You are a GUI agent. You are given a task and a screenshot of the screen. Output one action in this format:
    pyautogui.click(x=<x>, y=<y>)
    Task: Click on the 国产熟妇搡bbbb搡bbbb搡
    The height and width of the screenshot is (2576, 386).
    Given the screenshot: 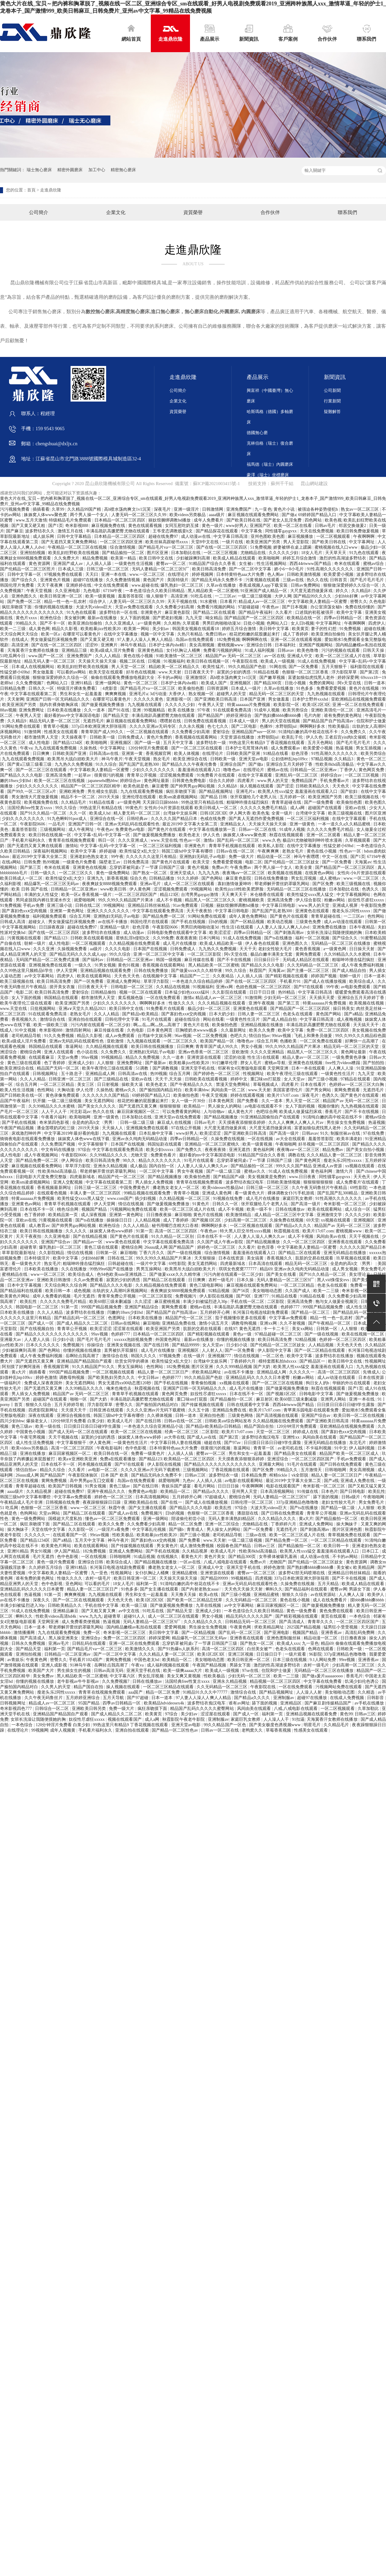 What is the action you would take?
    pyautogui.click(x=278, y=715)
    